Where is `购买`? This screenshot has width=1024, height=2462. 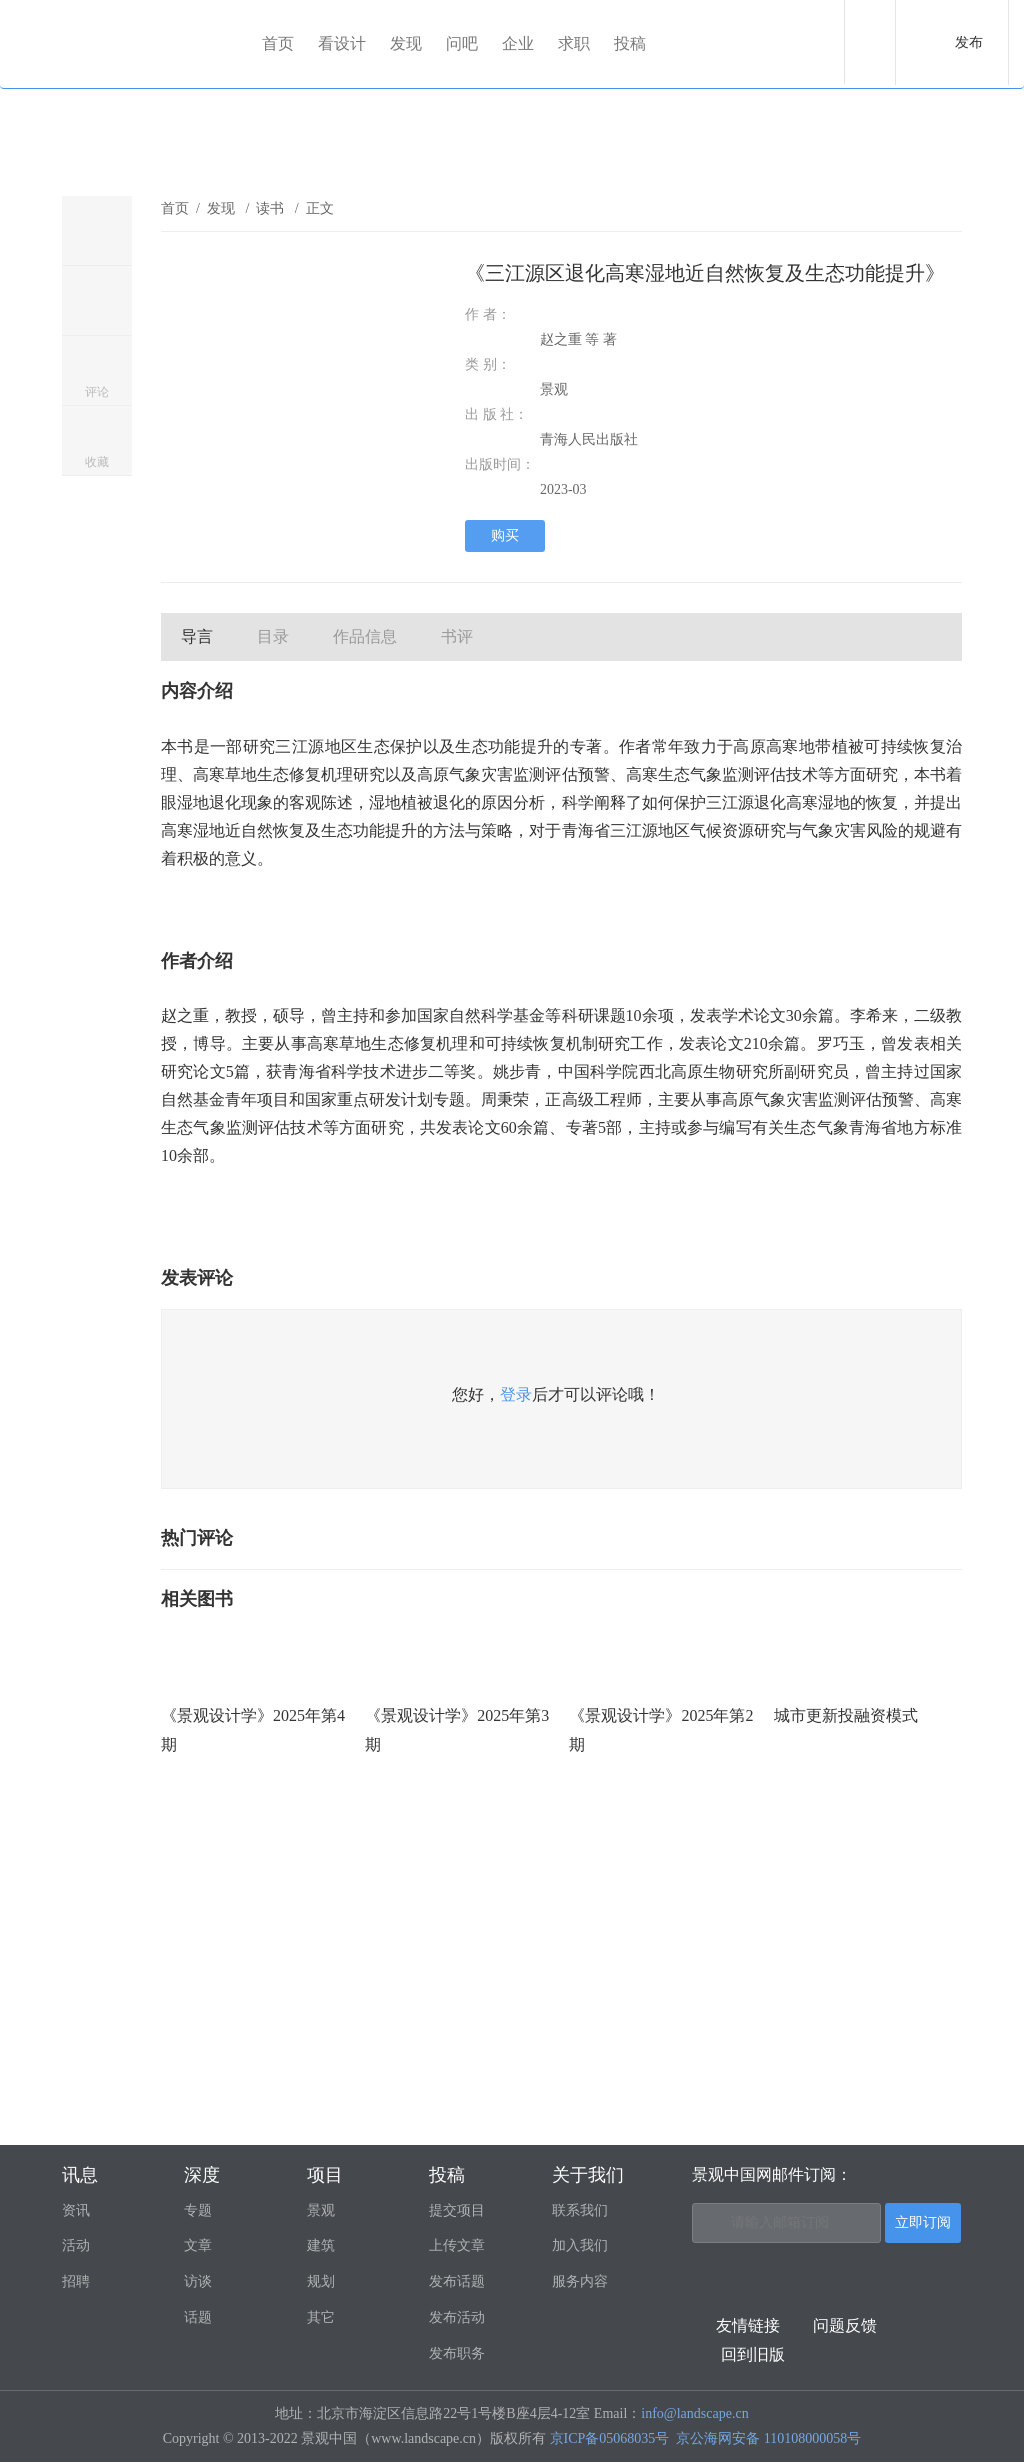 购买 is located at coordinates (505, 535).